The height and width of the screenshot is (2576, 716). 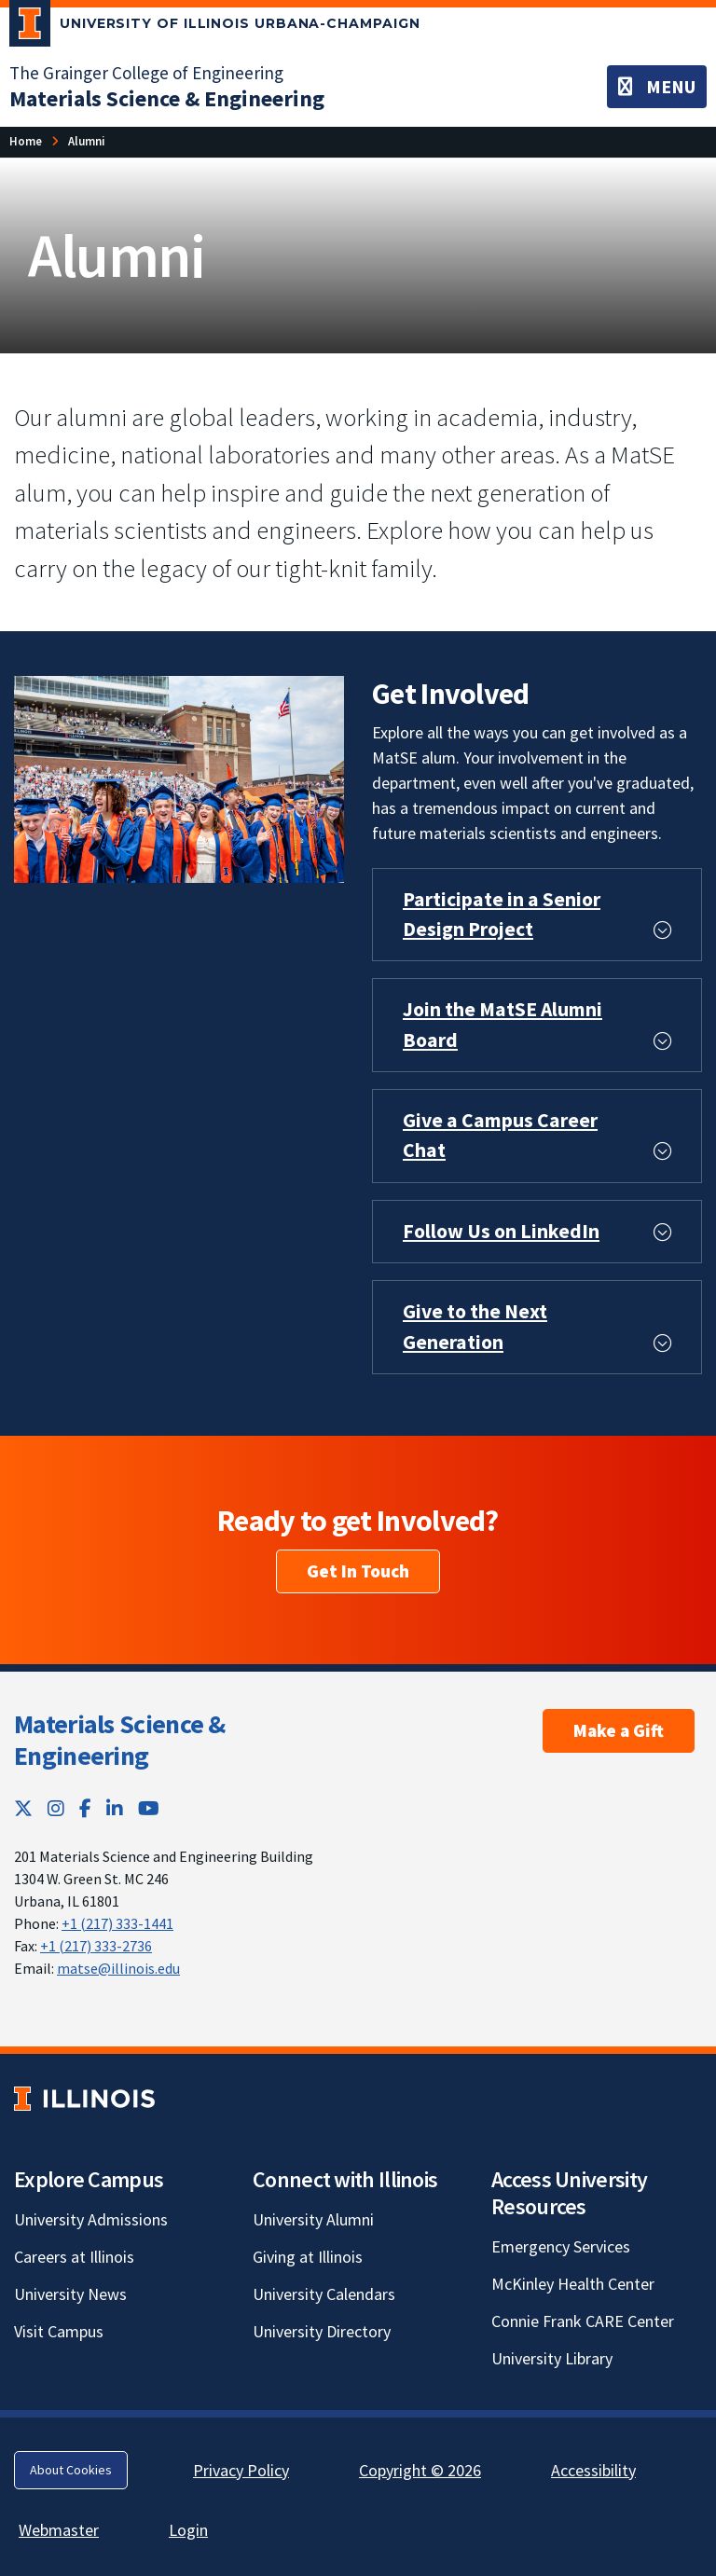 What do you see at coordinates (118, 1968) in the screenshot?
I see `matse@illinois.edu` at bounding box center [118, 1968].